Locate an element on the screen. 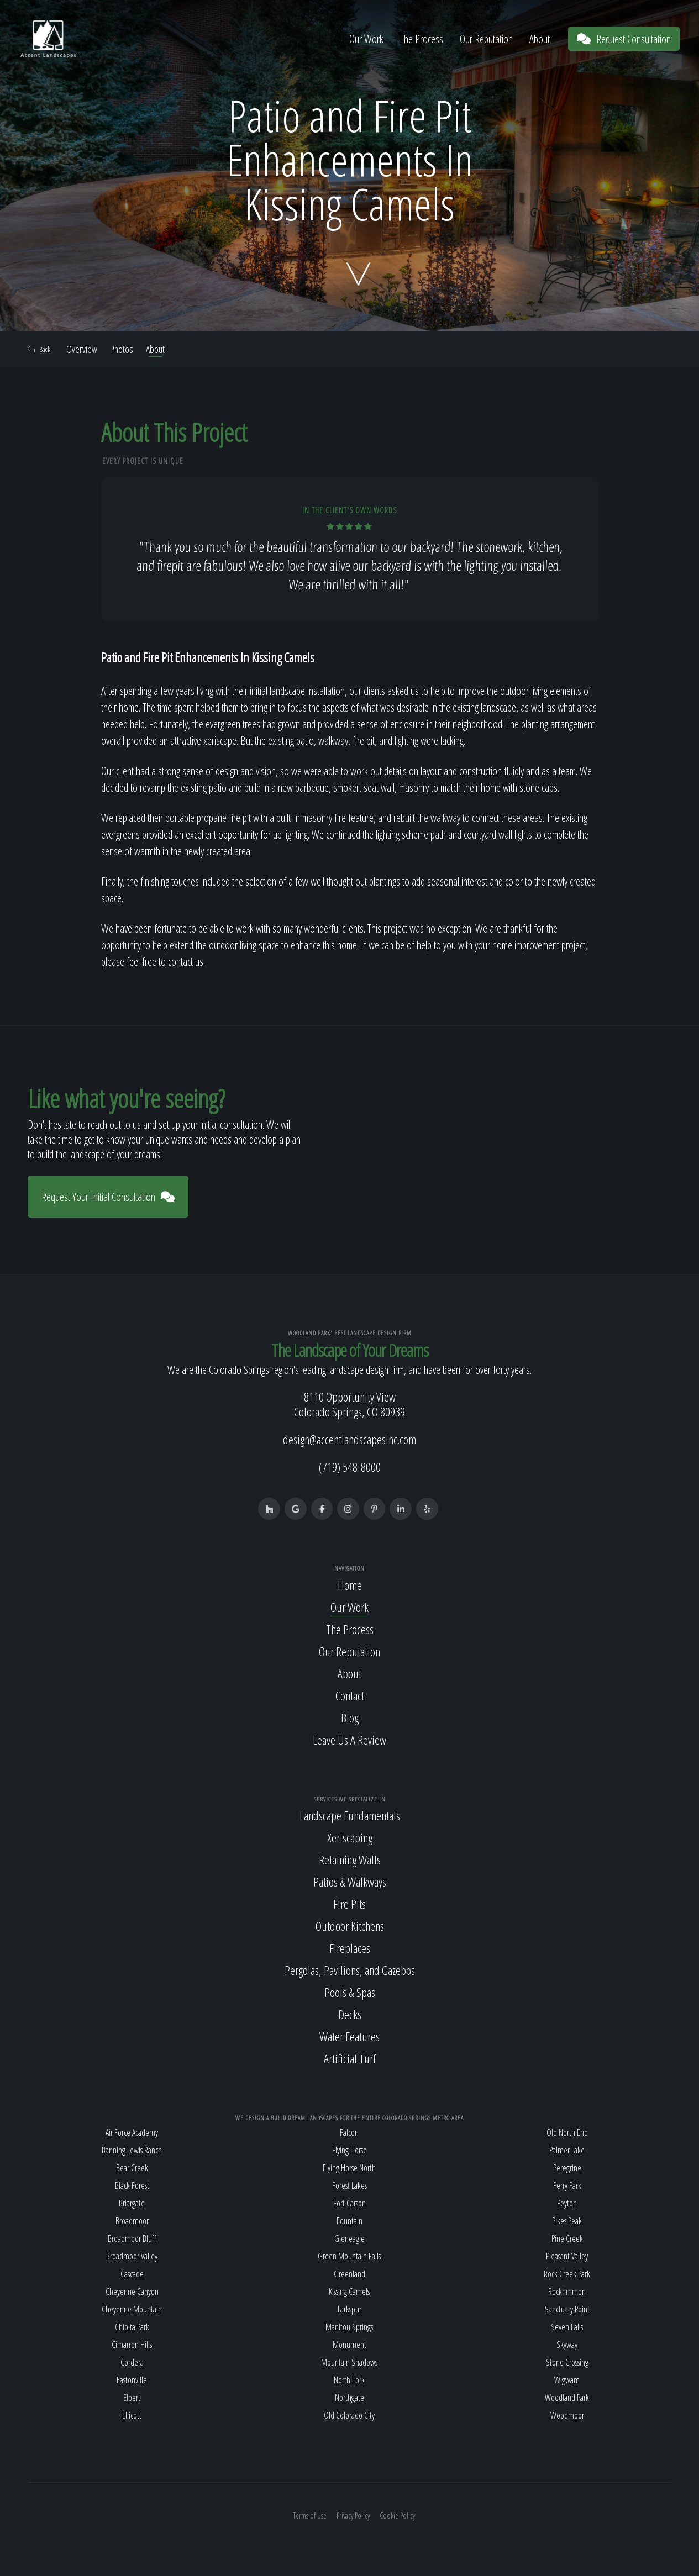 This screenshot has width=699, height=2576. Rockrimmon is located at coordinates (567, 2291).